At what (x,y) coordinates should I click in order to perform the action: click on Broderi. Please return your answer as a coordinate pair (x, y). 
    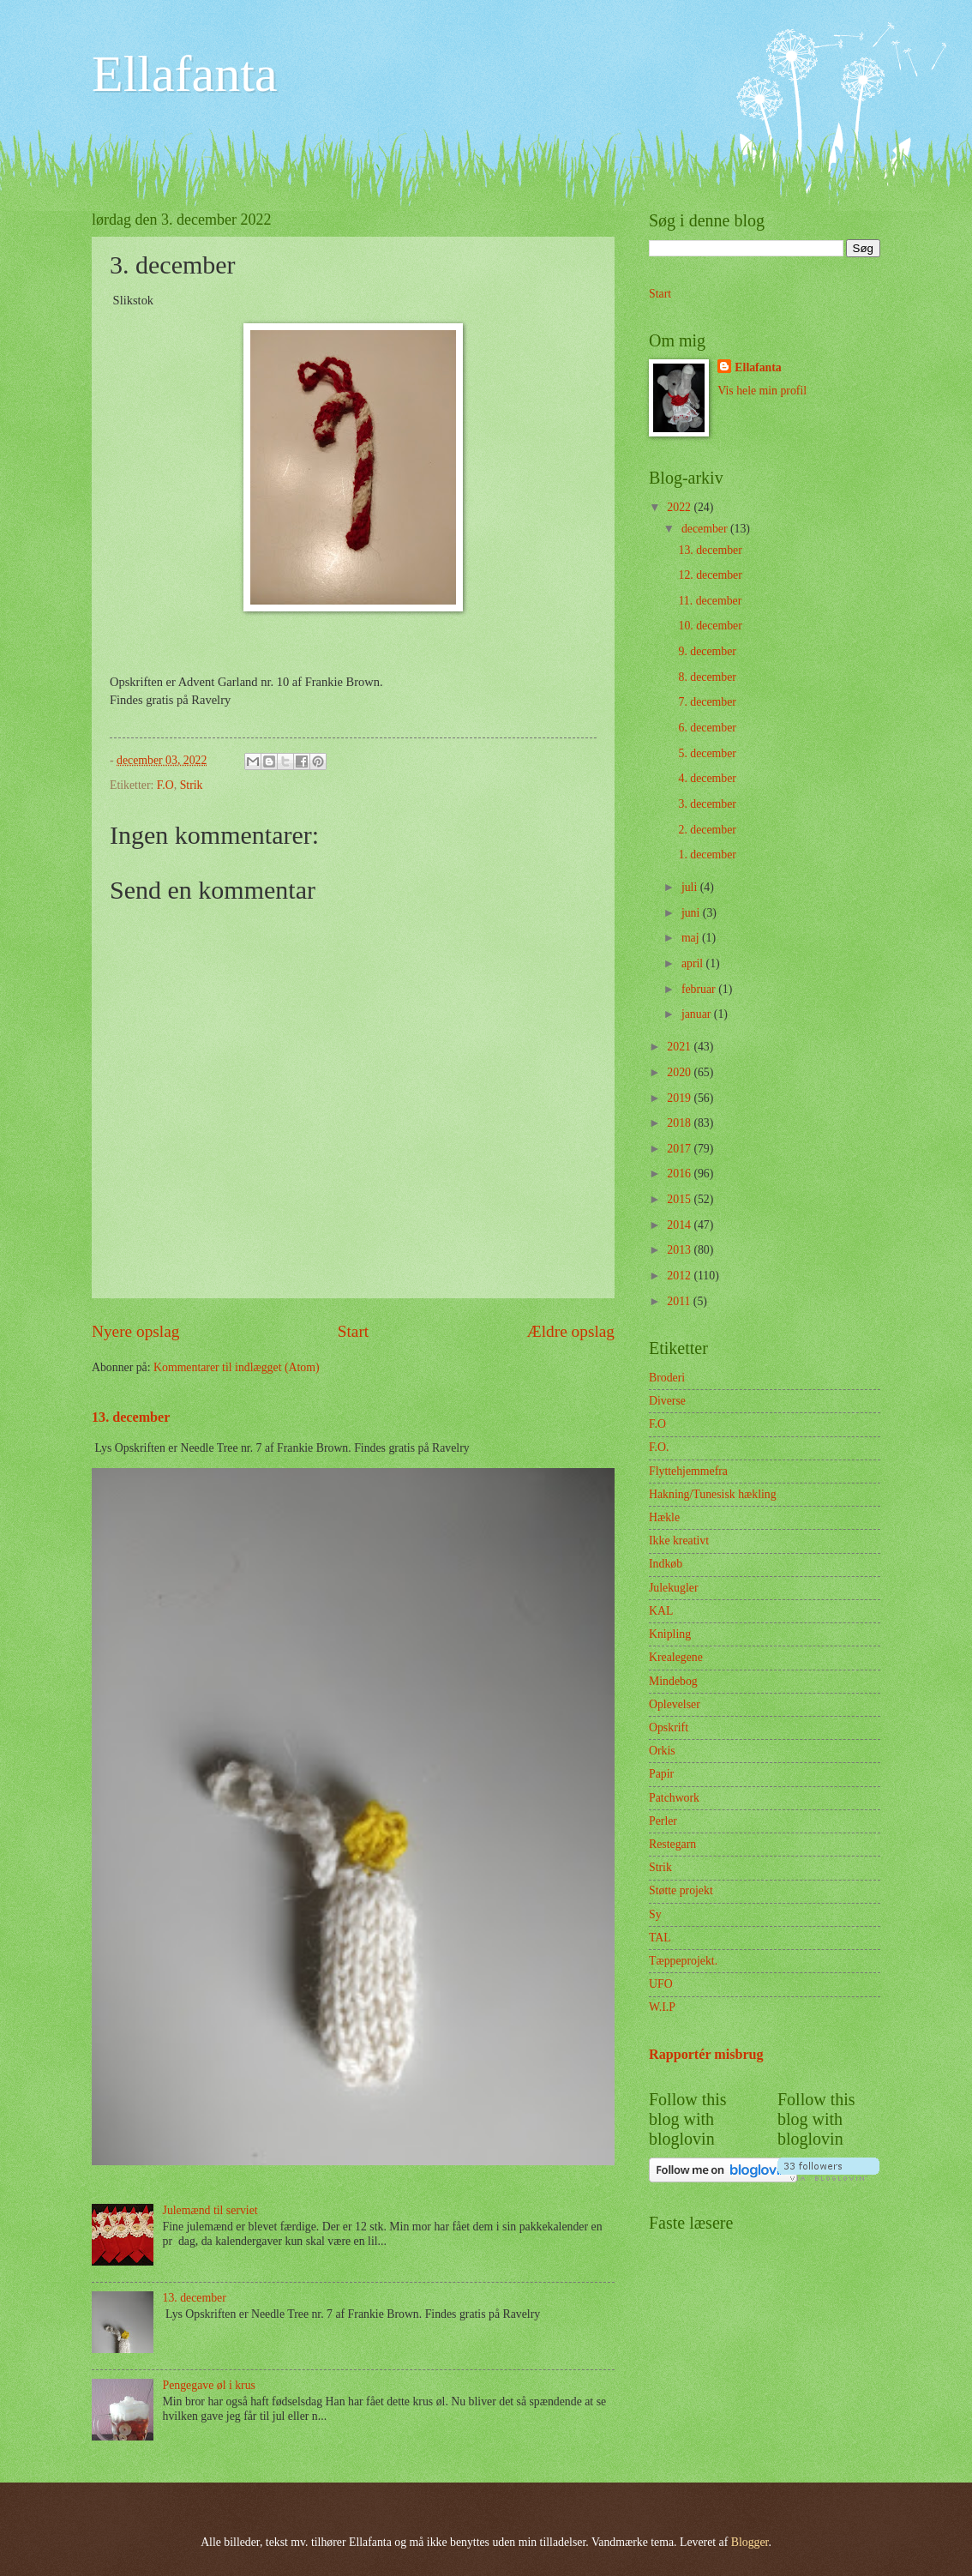
    Looking at the image, I should click on (667, 1377).